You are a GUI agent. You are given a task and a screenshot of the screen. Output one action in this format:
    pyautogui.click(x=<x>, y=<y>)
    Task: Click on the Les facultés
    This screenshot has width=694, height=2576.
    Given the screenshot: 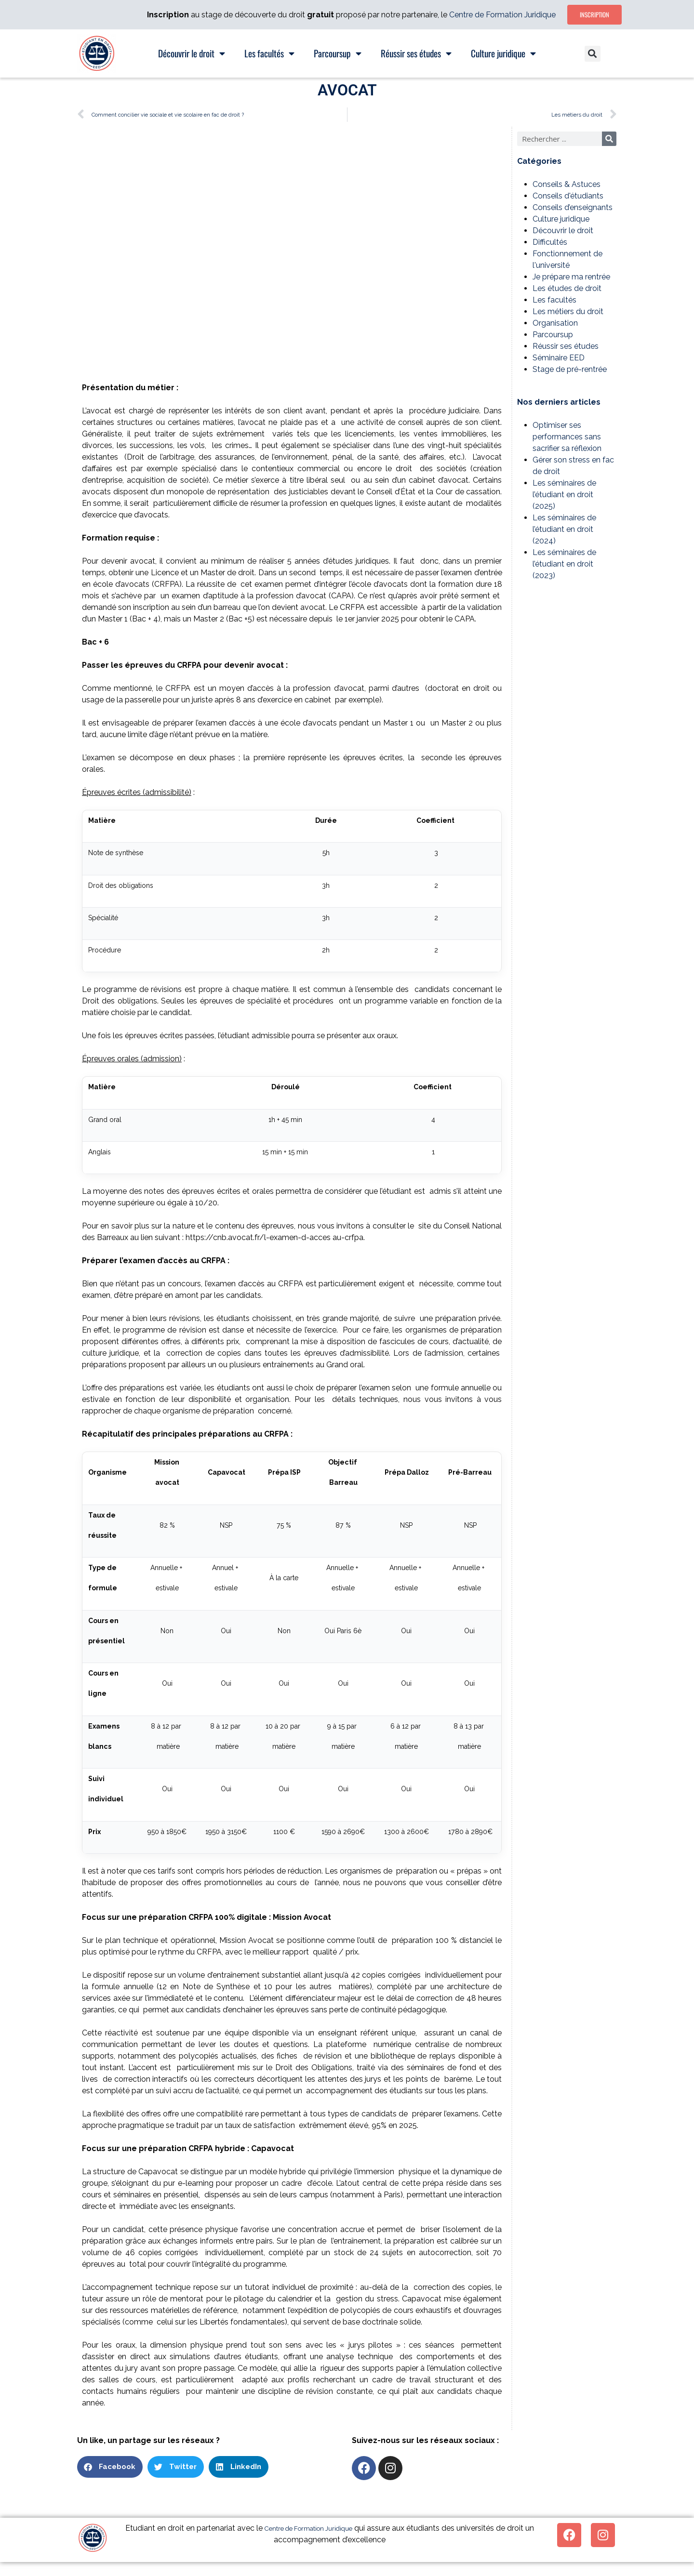 What is the action you would take?
    pyautogui.click(x=554, y=299)
    